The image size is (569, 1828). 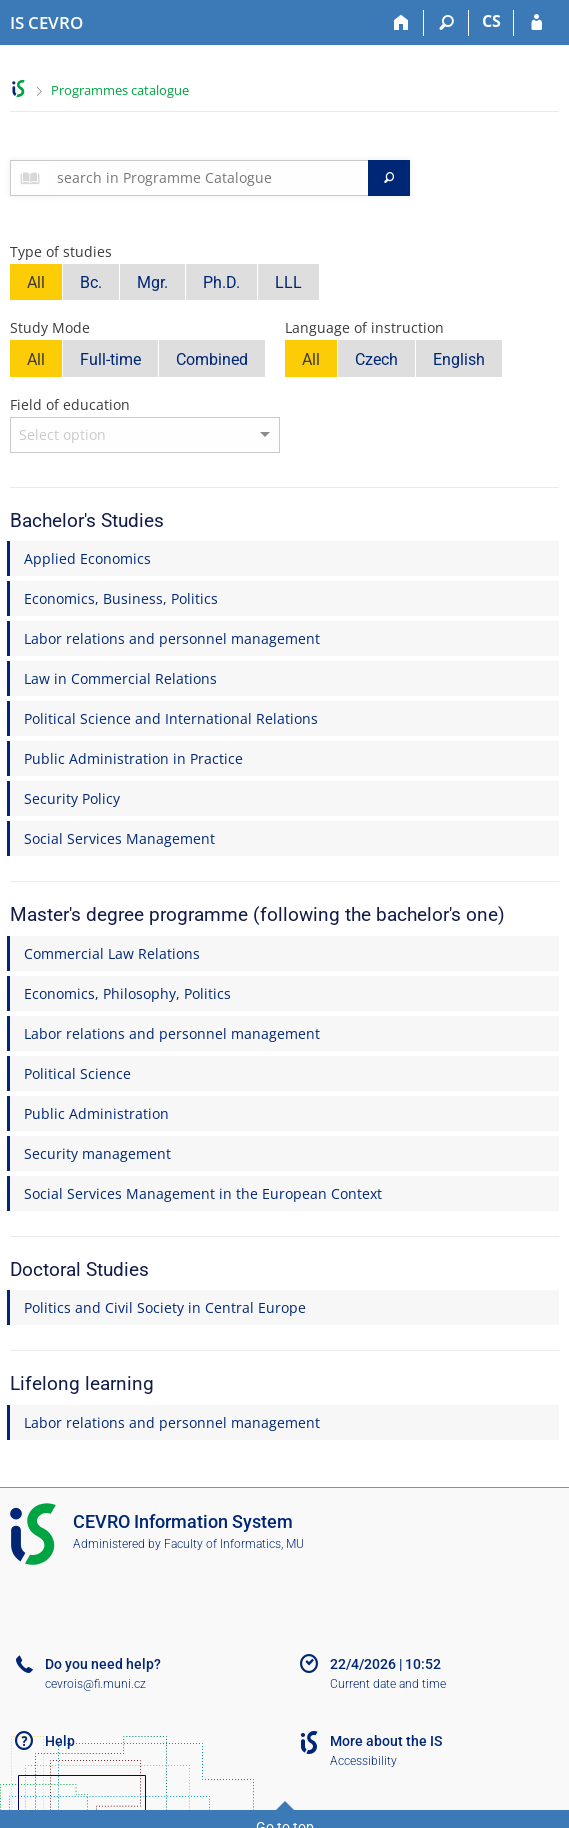 I want to click on Programmes catalogue, so click(x=120, y=90).